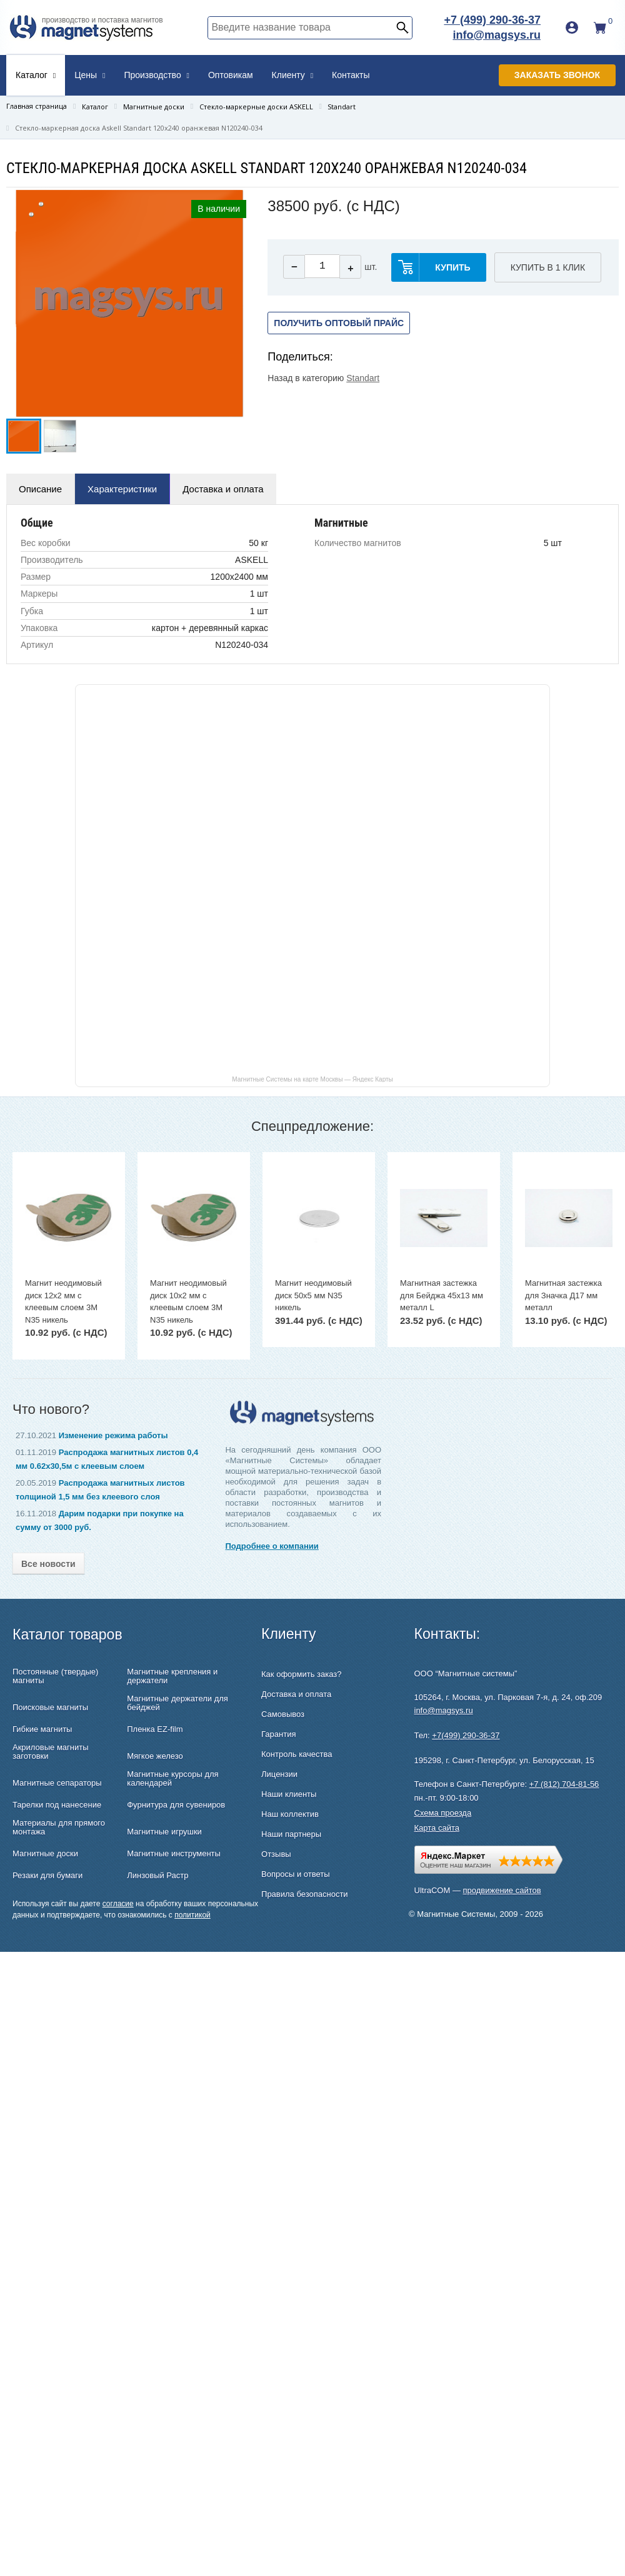 The height and width of the screenshot is (2576, 625). Describe the element at coordinates (174, 1853) in the screenshot. I see `Магнитные инструменты` at that location.